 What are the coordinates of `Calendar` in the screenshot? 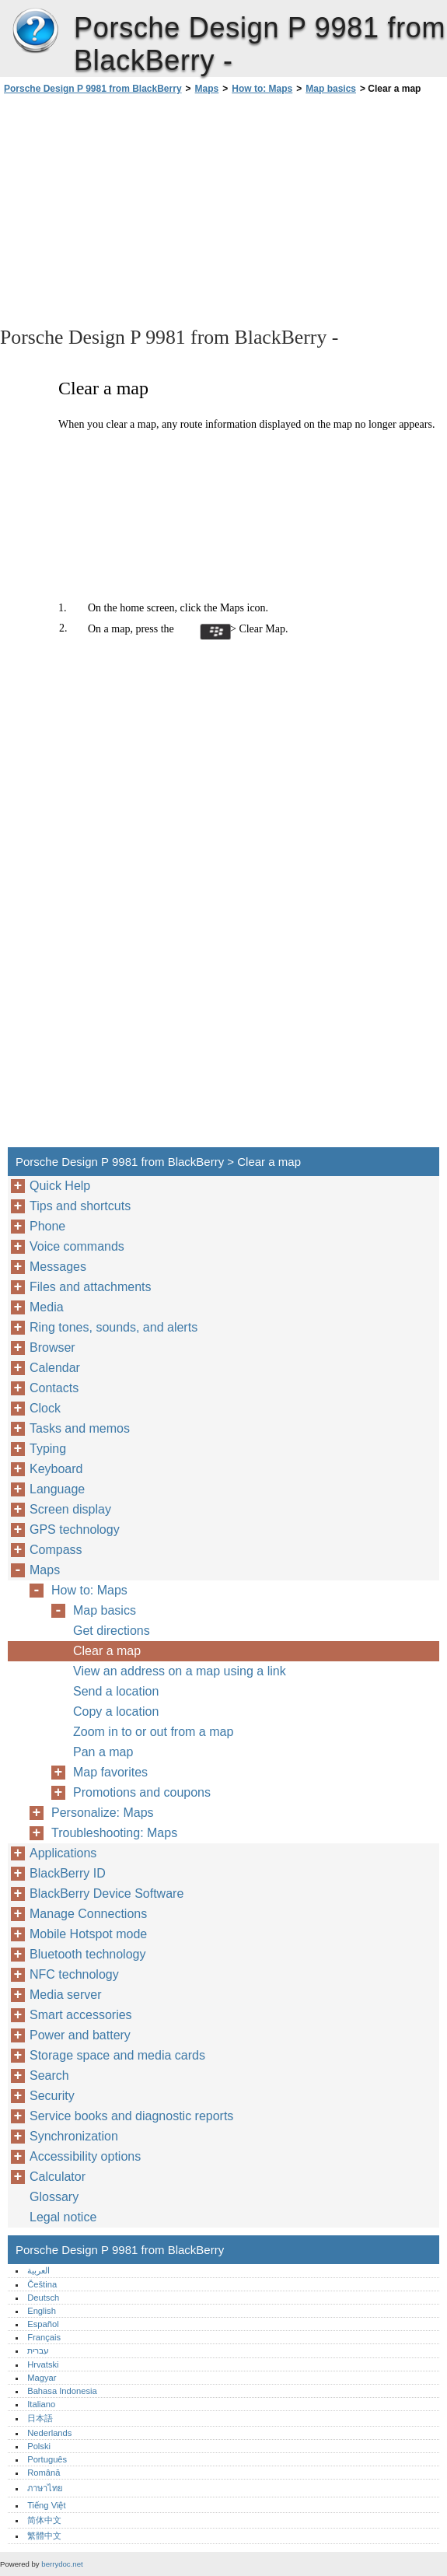 It's located at (55, 1367).